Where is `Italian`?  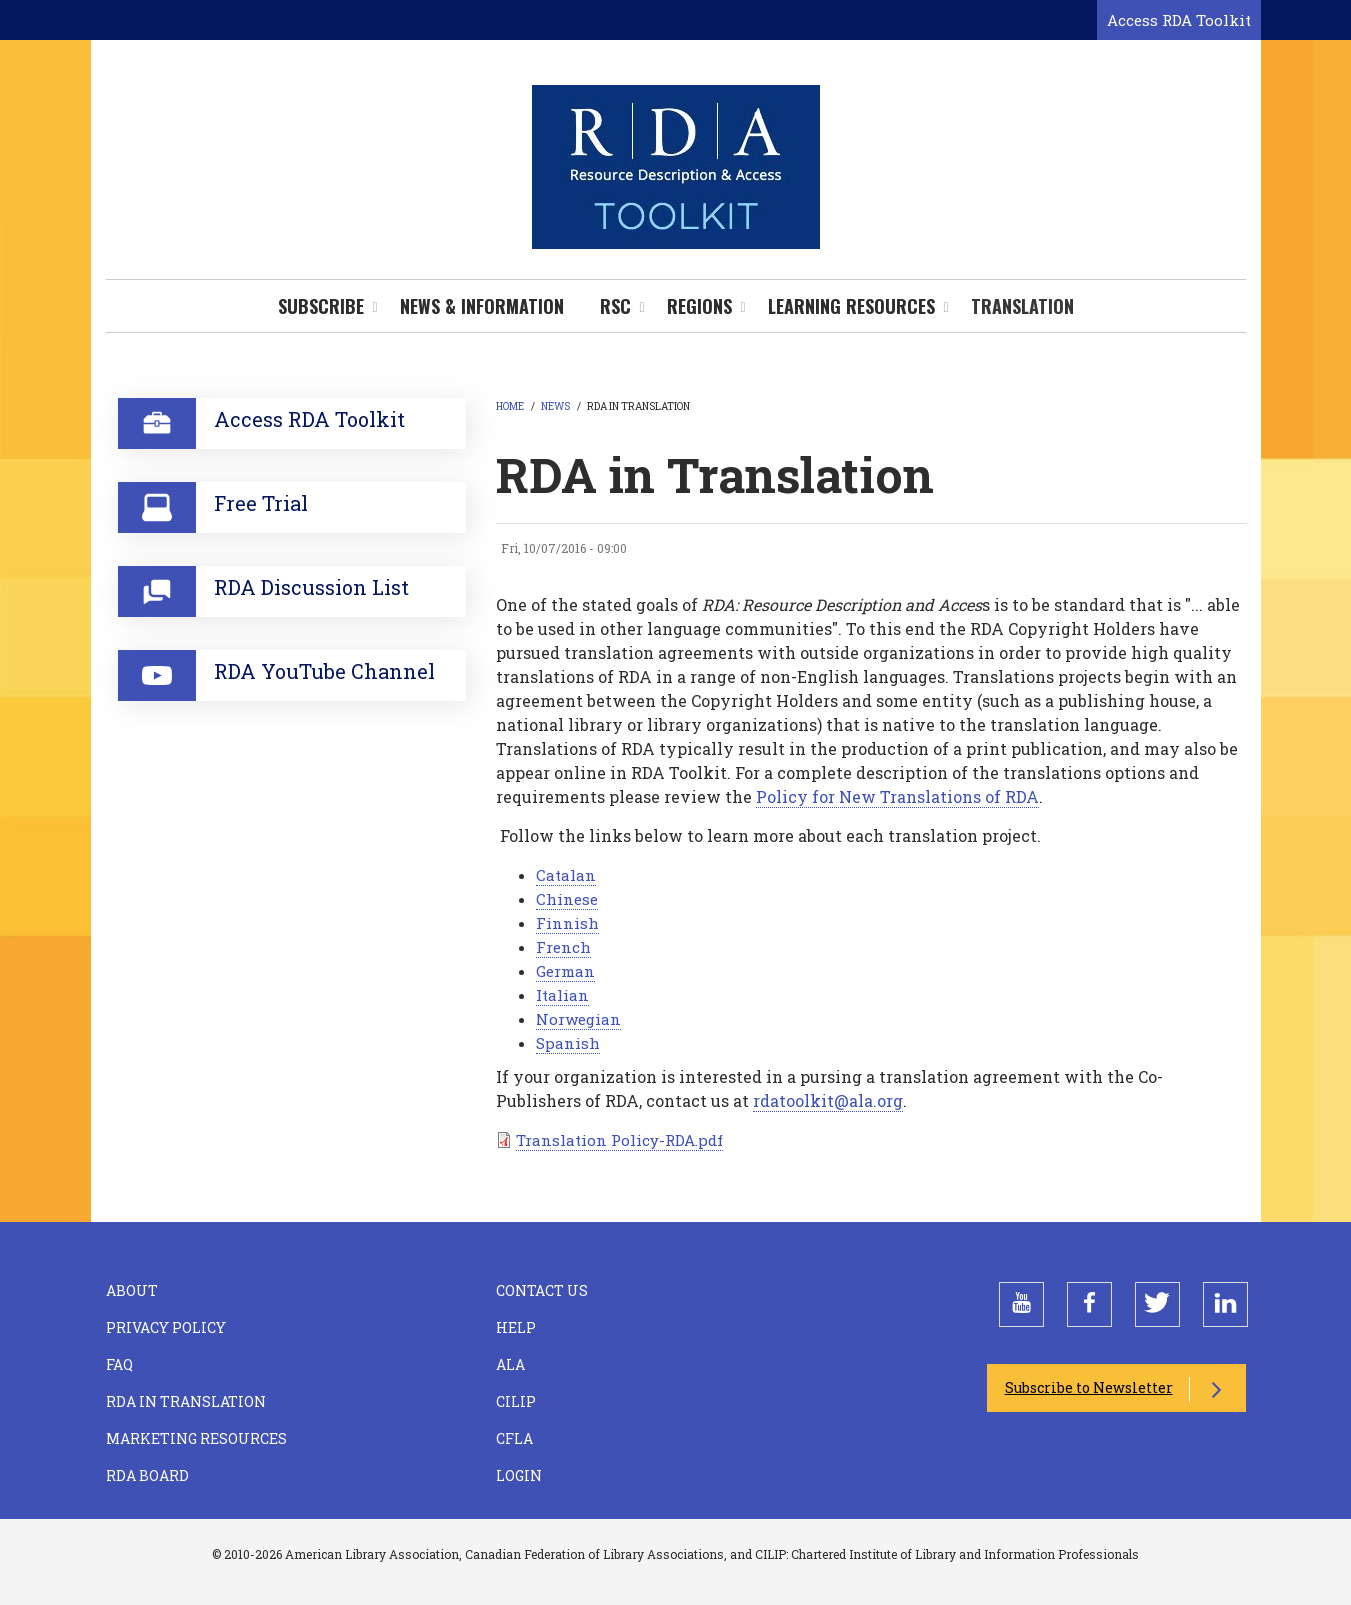 Italian is located at coordinates (562, 995).